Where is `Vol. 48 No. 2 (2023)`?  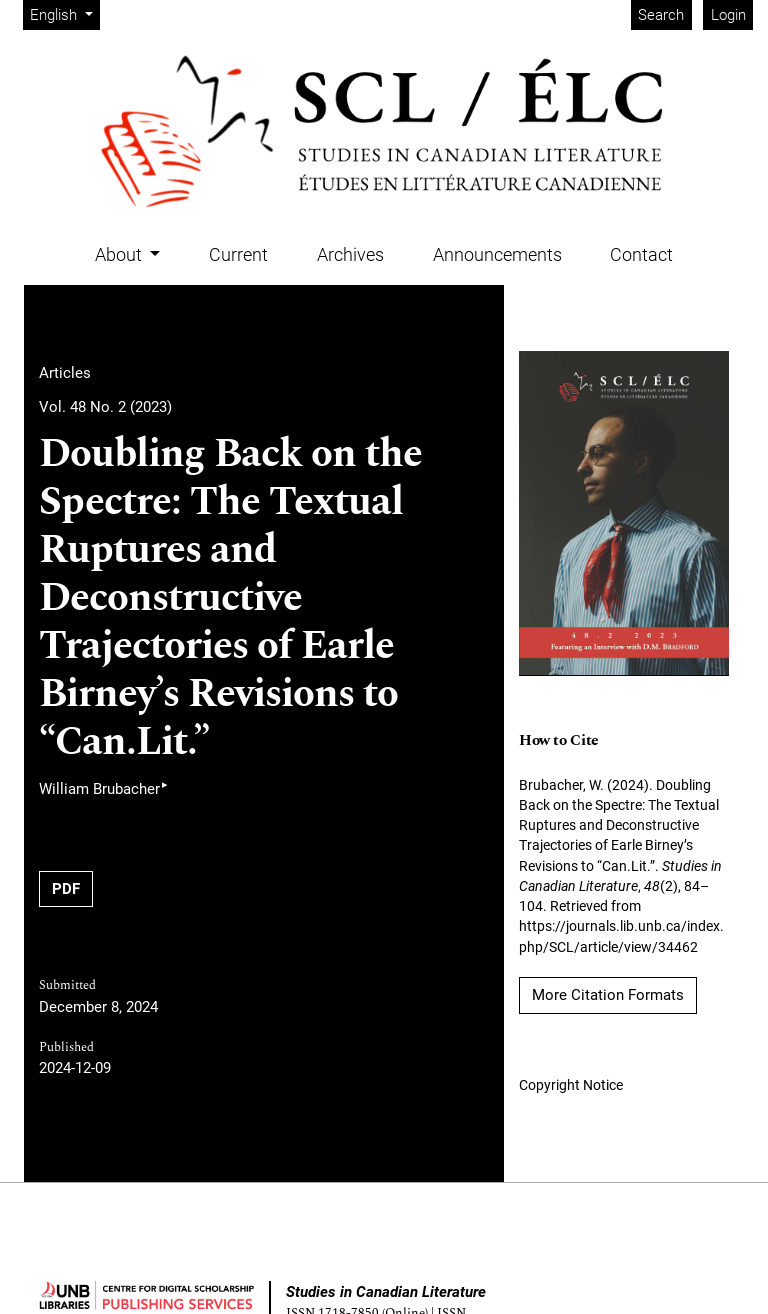 Vol. 48 No. 2 (2023) is located at coordinates (105, 407).